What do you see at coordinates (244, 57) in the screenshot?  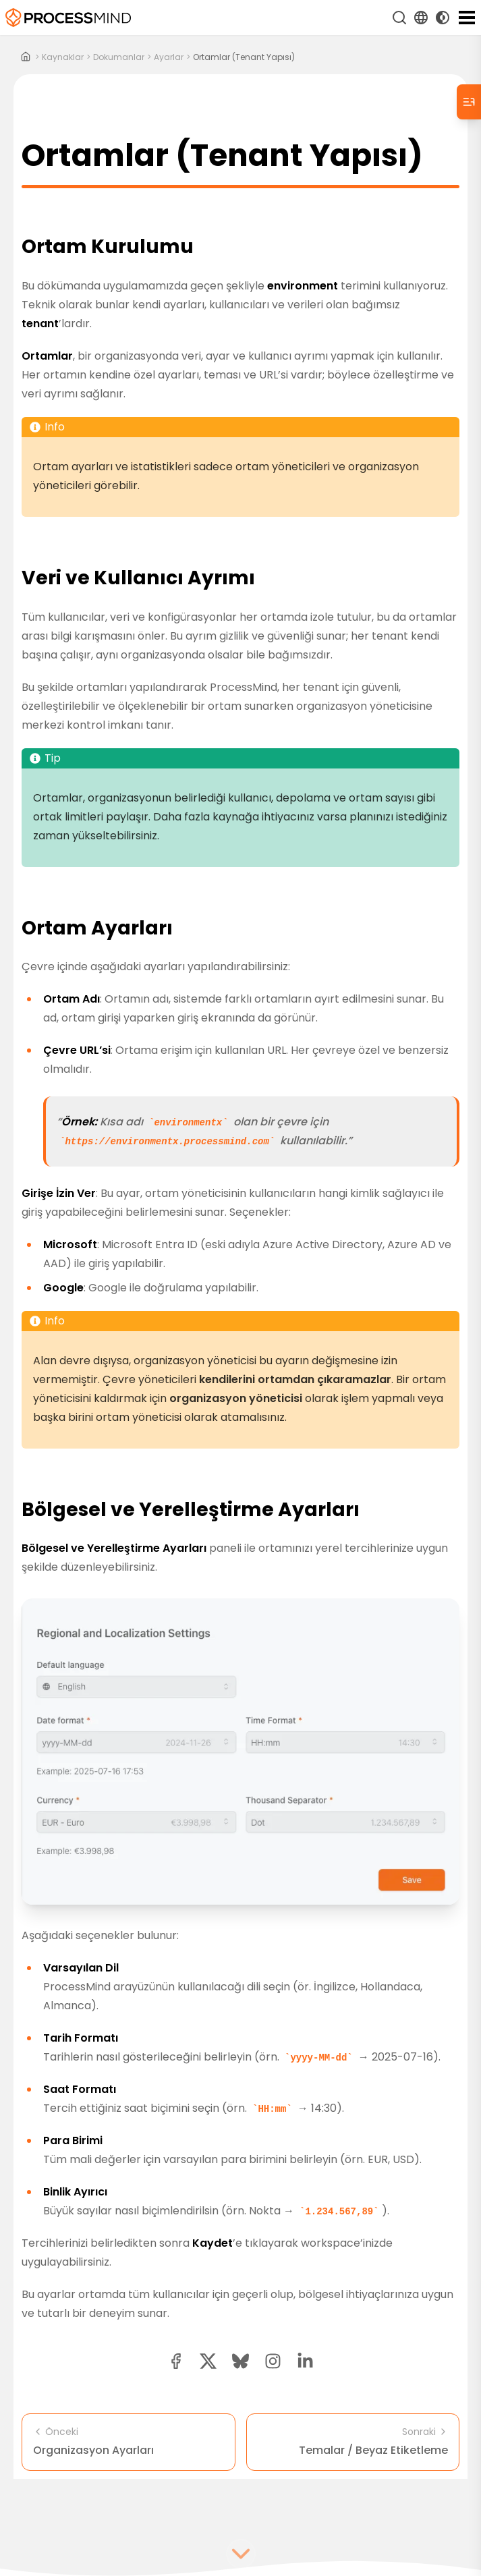 I see `Ortamlar (Tenant Yapısı)` at bounding box center [244, 57].